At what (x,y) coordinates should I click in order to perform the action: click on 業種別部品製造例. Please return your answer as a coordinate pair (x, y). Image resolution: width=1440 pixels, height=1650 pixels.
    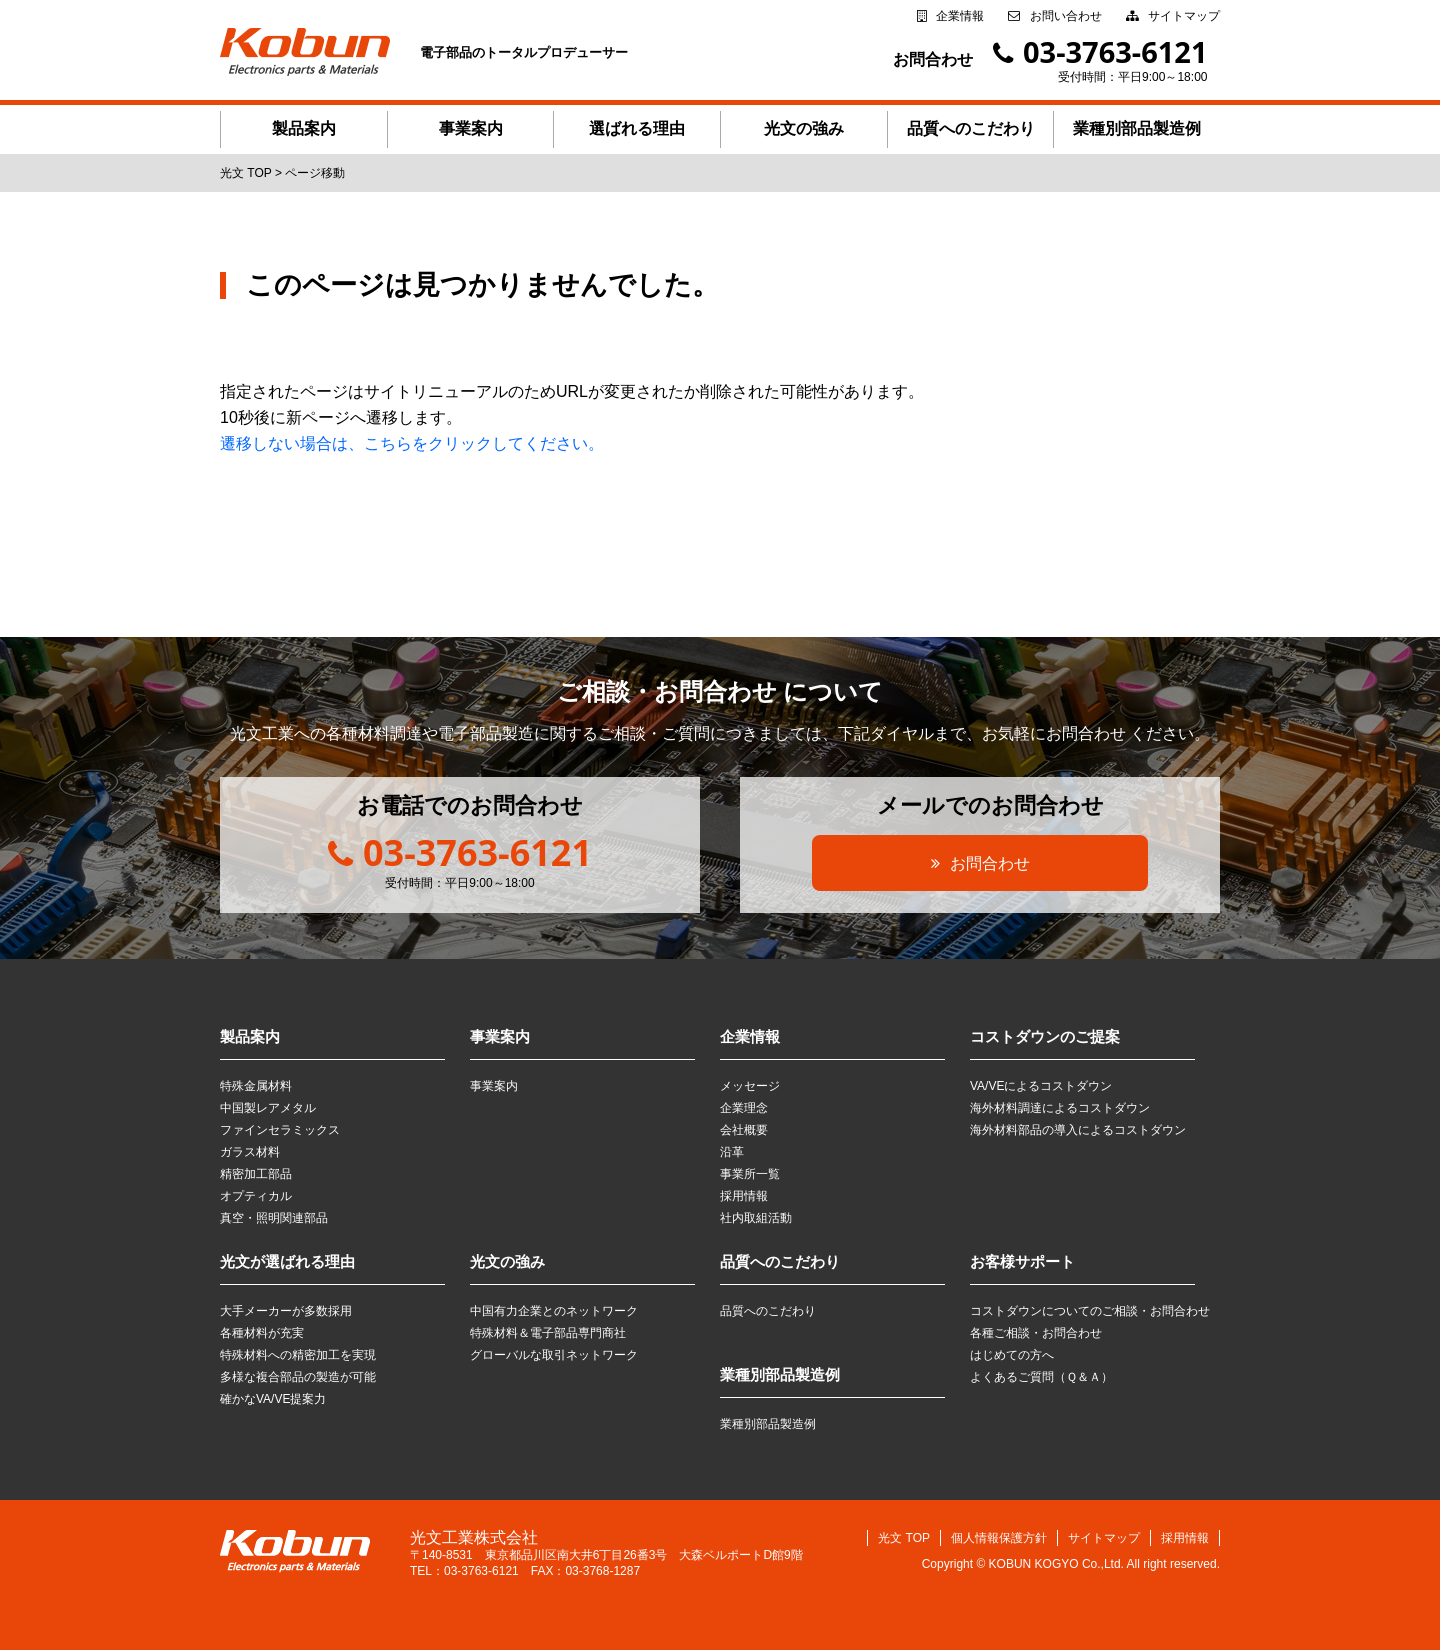
    Looking at the image, I should click on (1137, 128).